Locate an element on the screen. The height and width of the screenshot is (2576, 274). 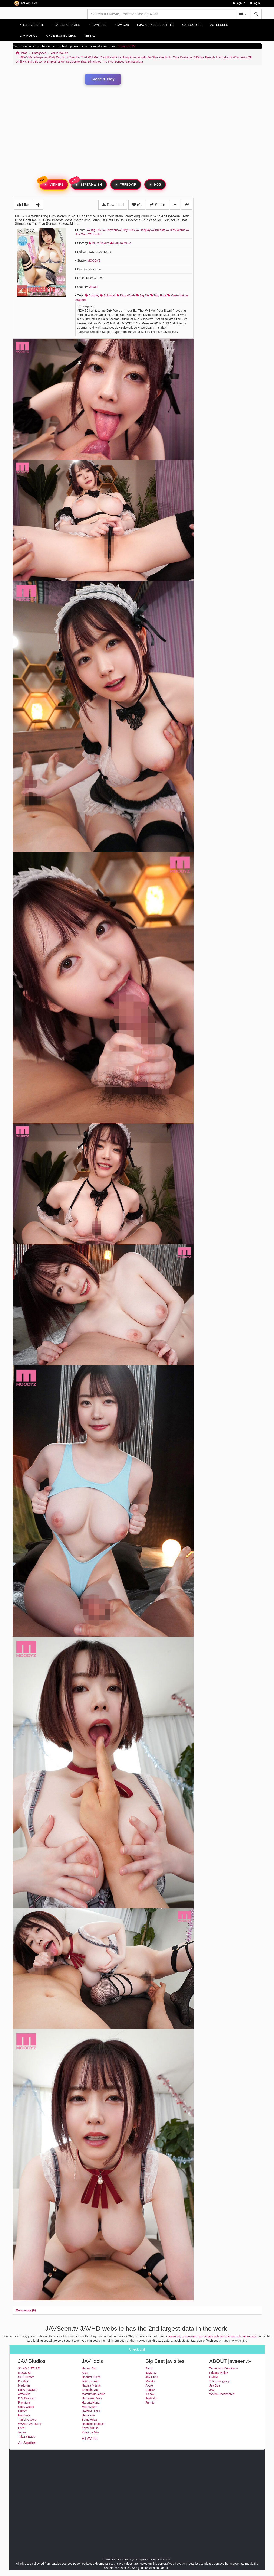
Dirty Words is located at coordinates (175, 230).